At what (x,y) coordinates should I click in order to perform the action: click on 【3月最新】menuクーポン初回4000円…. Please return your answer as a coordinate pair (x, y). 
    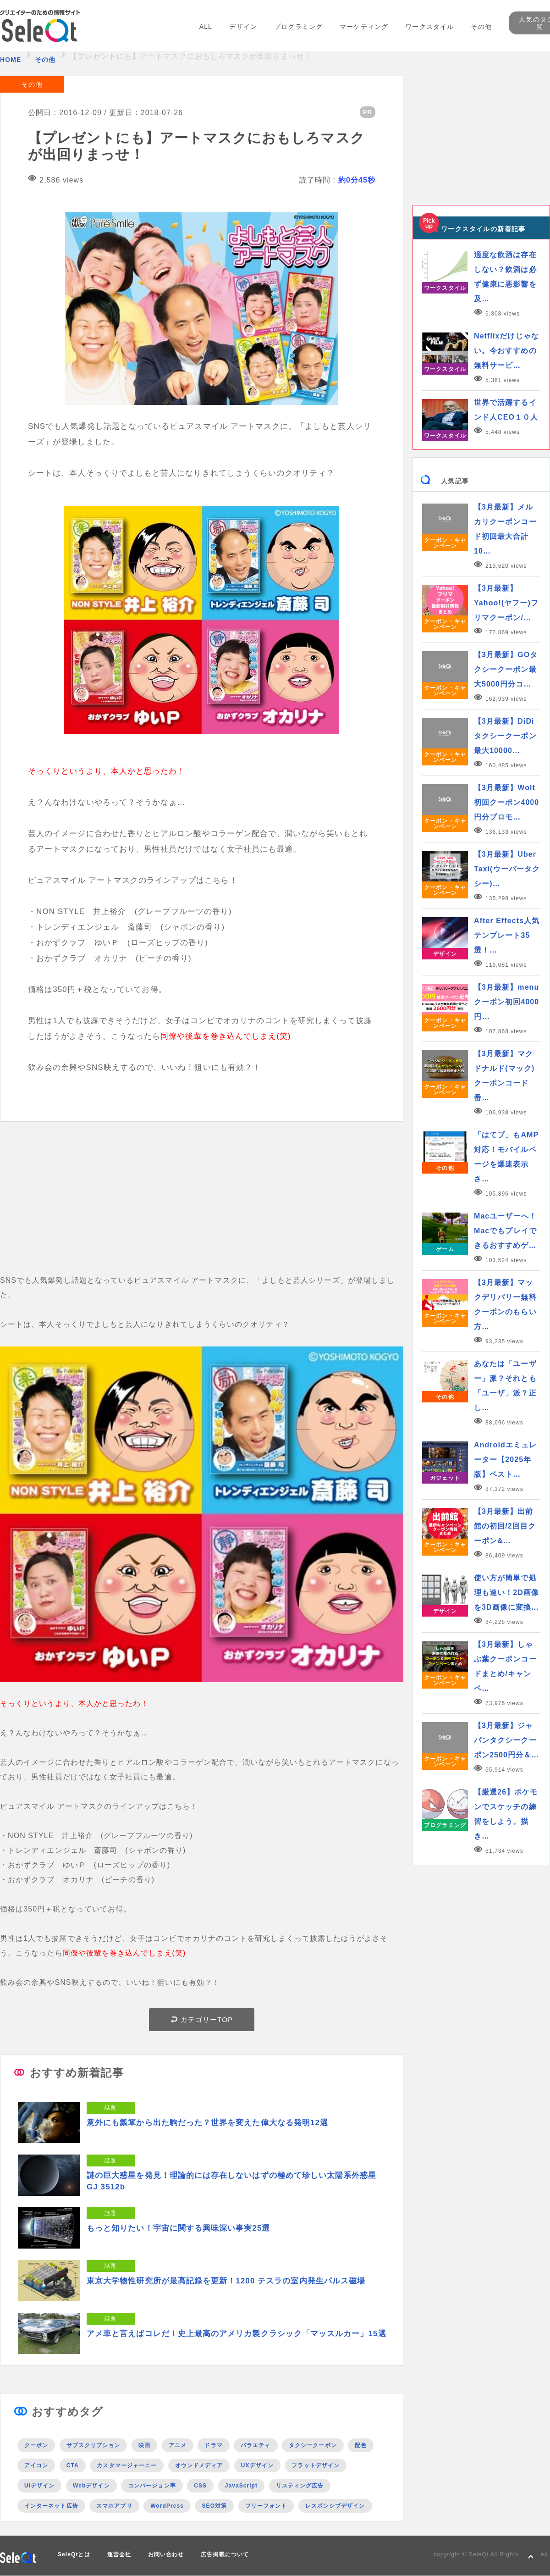
    Looking at the image, I should click on (506, 1001).